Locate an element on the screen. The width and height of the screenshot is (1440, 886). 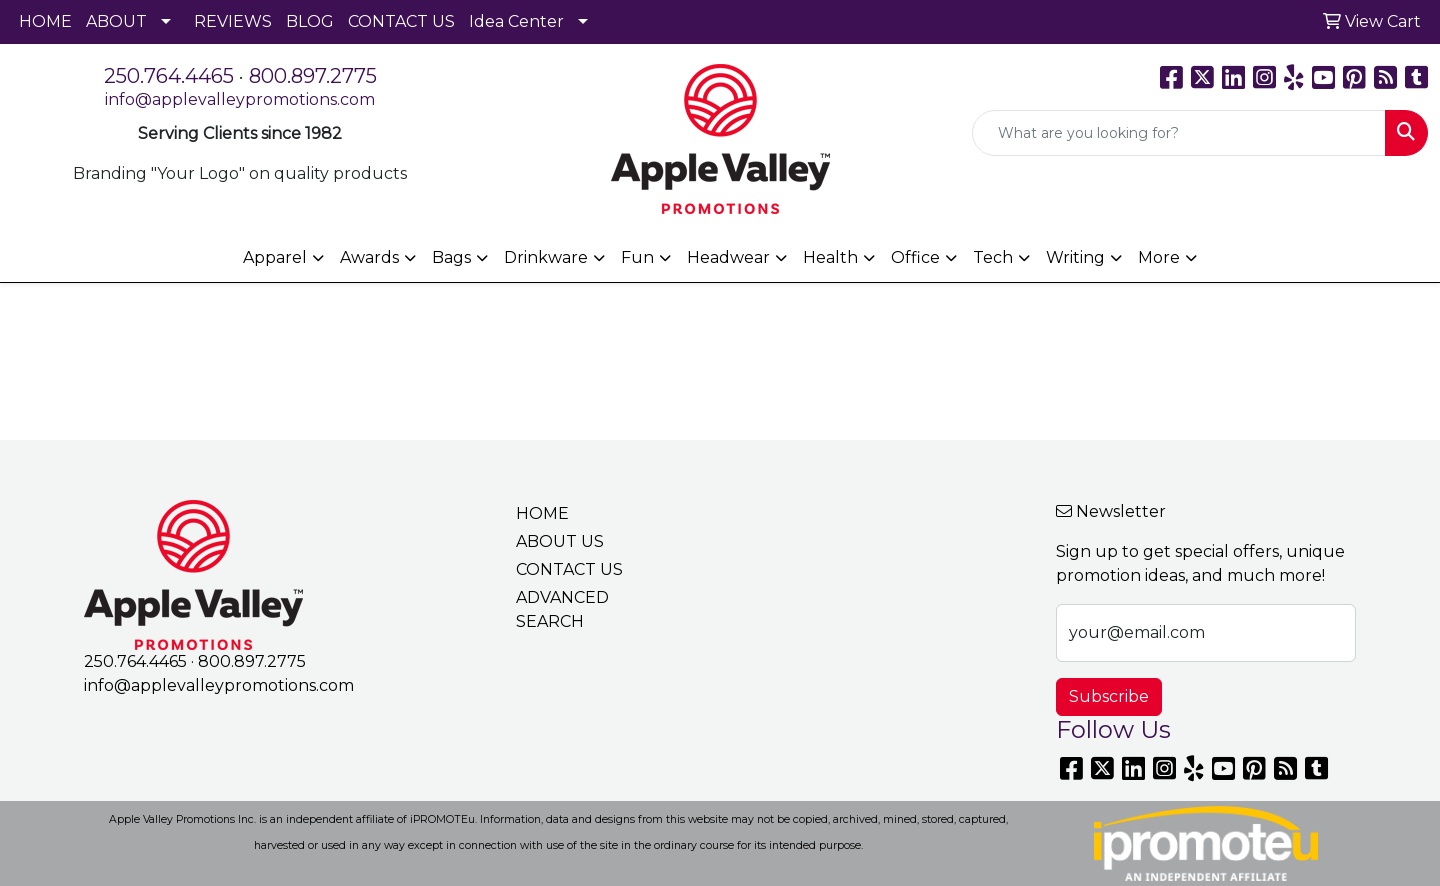
Bags [button] is located at coordinates (451, 257).